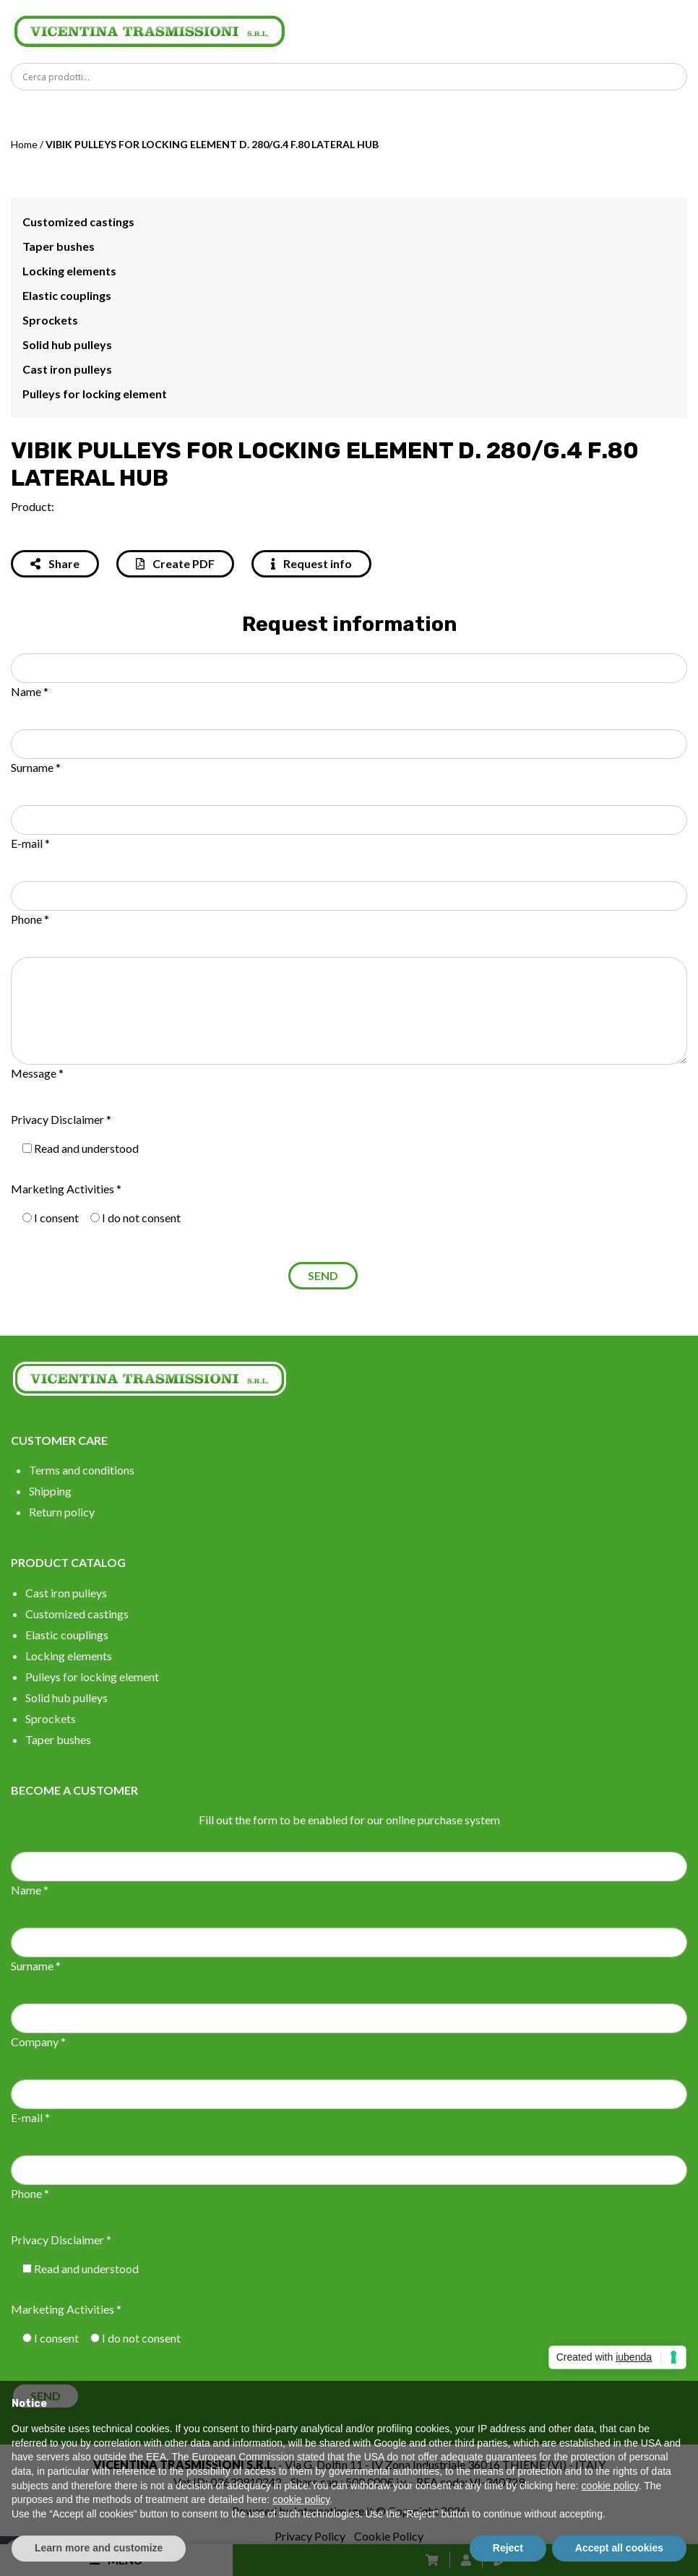  What do you see at coordinates (36, 767) in the screenshot?
I see `Surname *` at bounding box center [36, 767].